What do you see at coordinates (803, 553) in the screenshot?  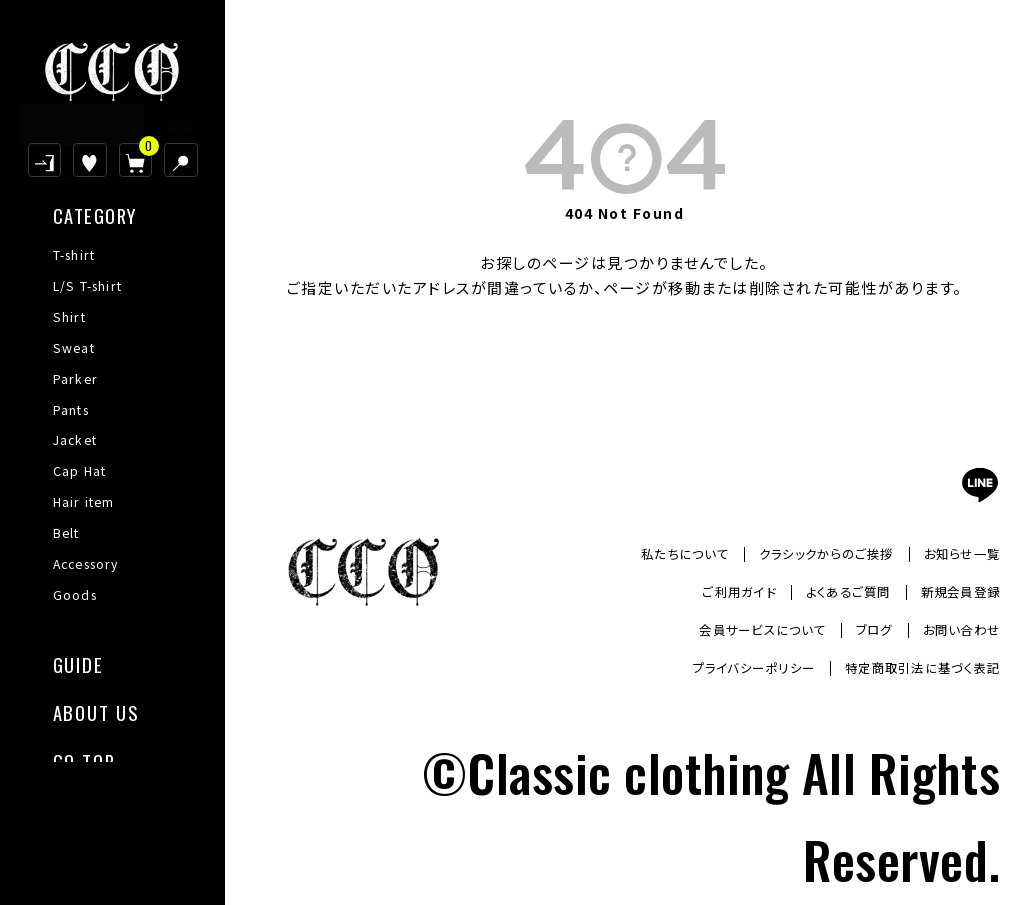 I see `クラシックからのご挨拶` at bounding box center [803, 553].